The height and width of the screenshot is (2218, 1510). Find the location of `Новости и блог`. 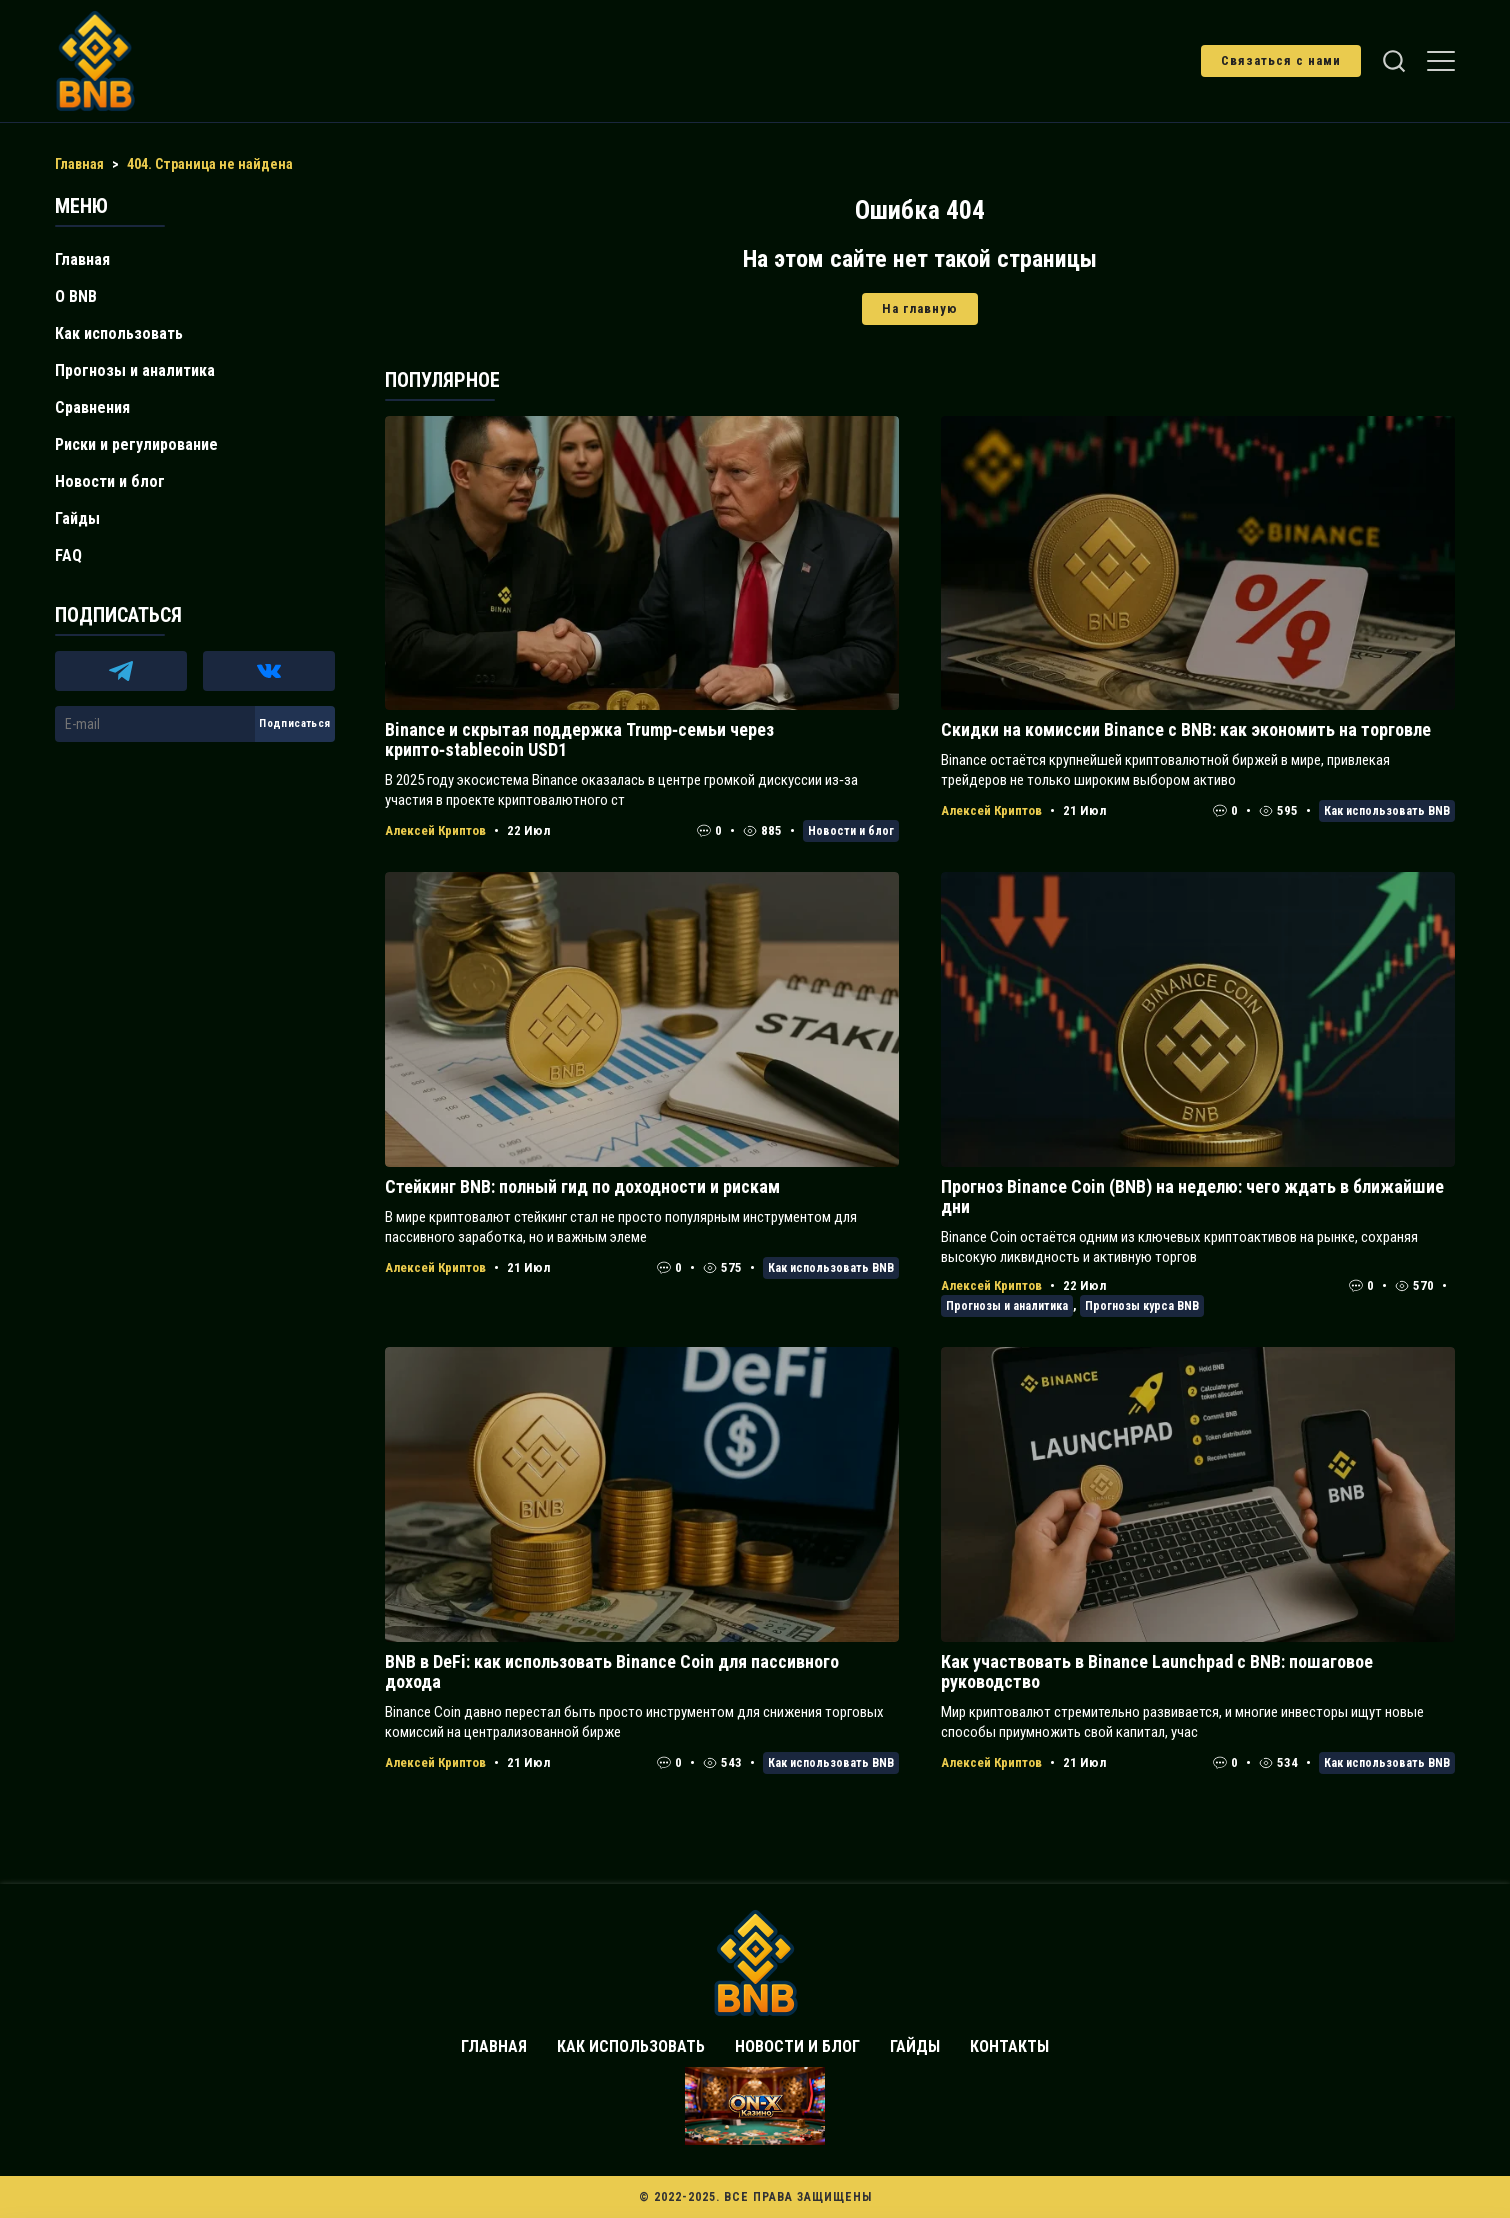

Новости и блог is located at coordinates (851, 831).